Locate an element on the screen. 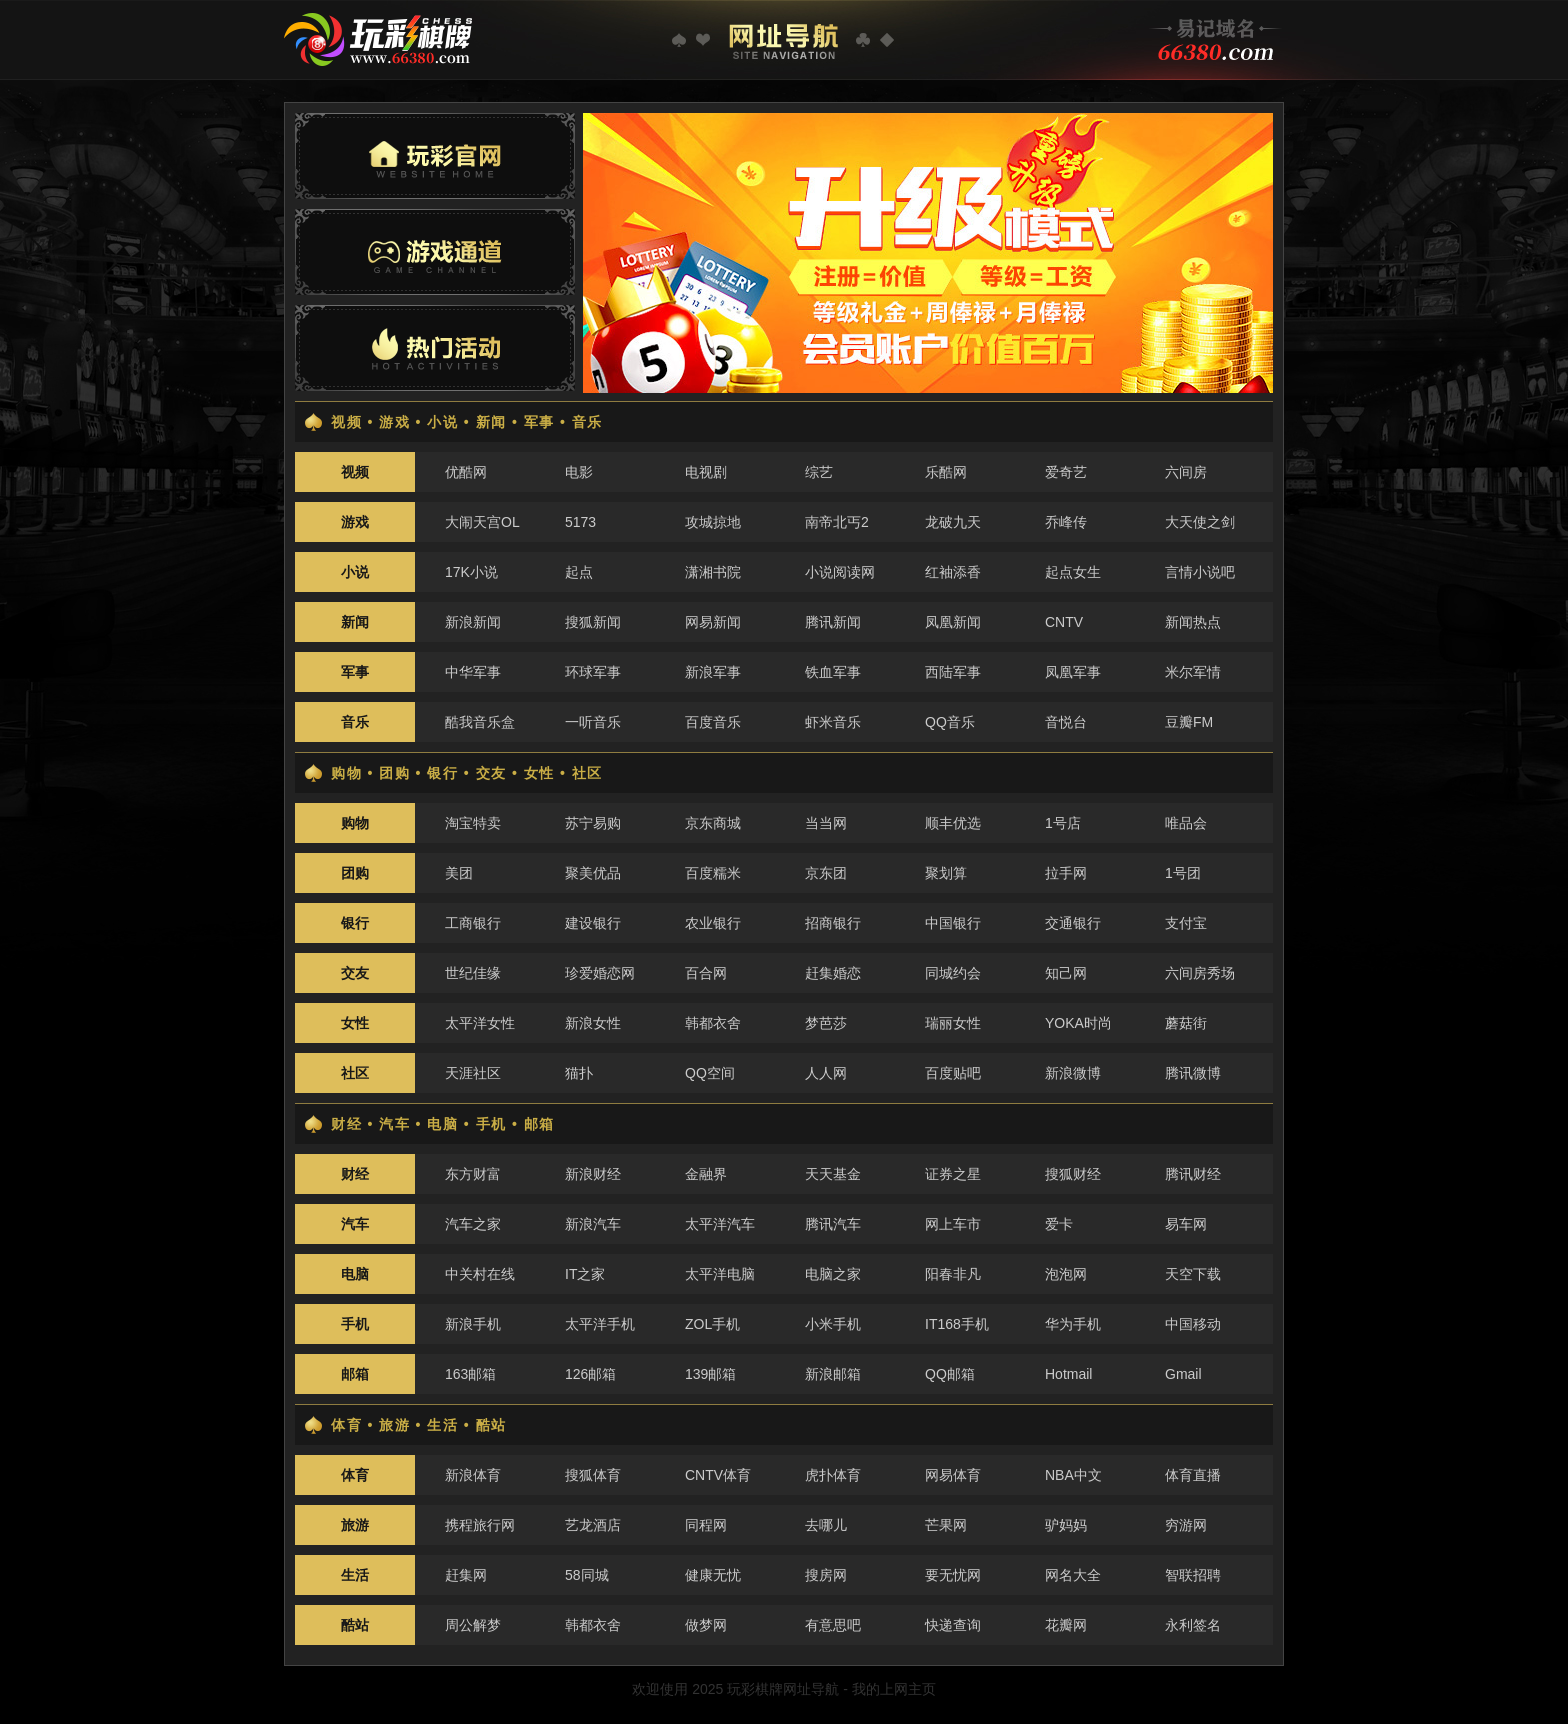 Image resolution: width=1568 pixels, height=1724 pixels. 游戏 is located at coordinates (355, 522).